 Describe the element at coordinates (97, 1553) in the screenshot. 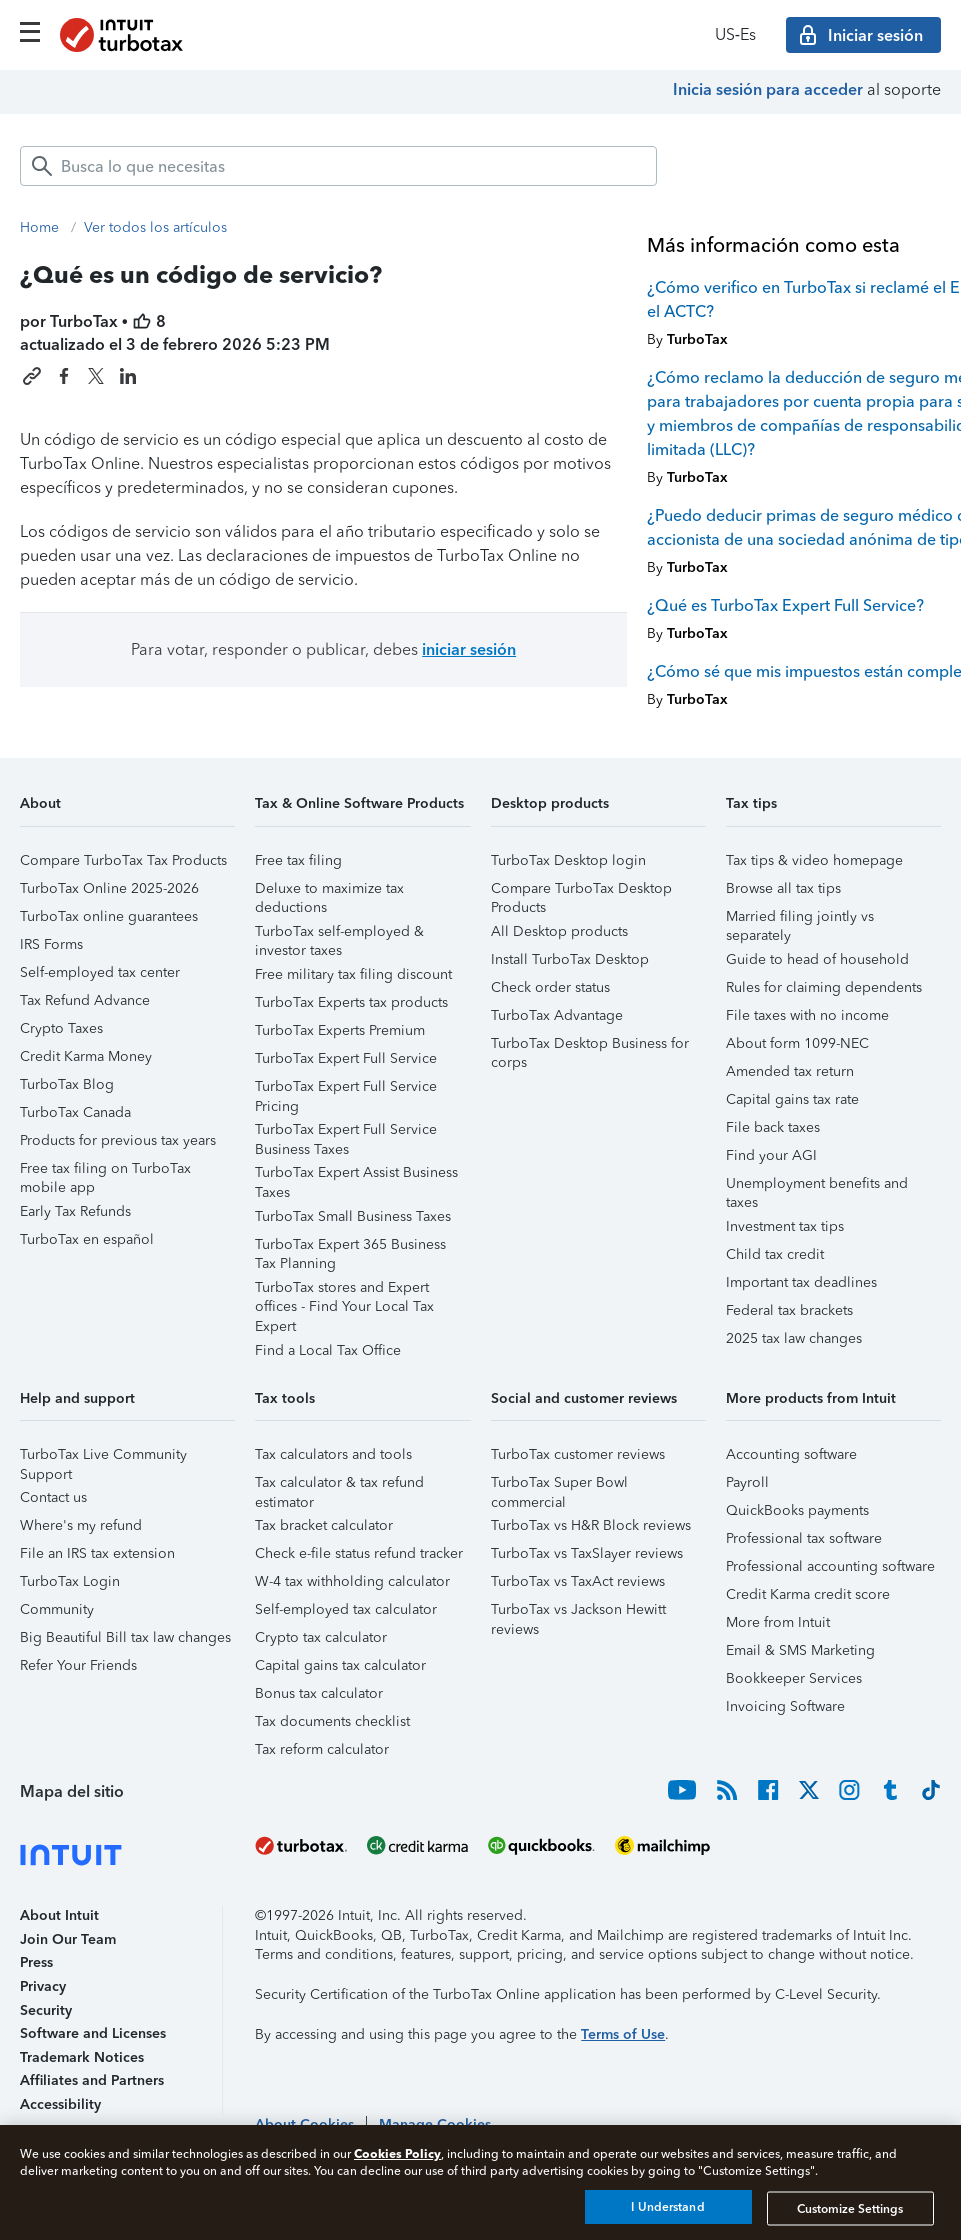

I see `File an IRS tax extension` at that location.